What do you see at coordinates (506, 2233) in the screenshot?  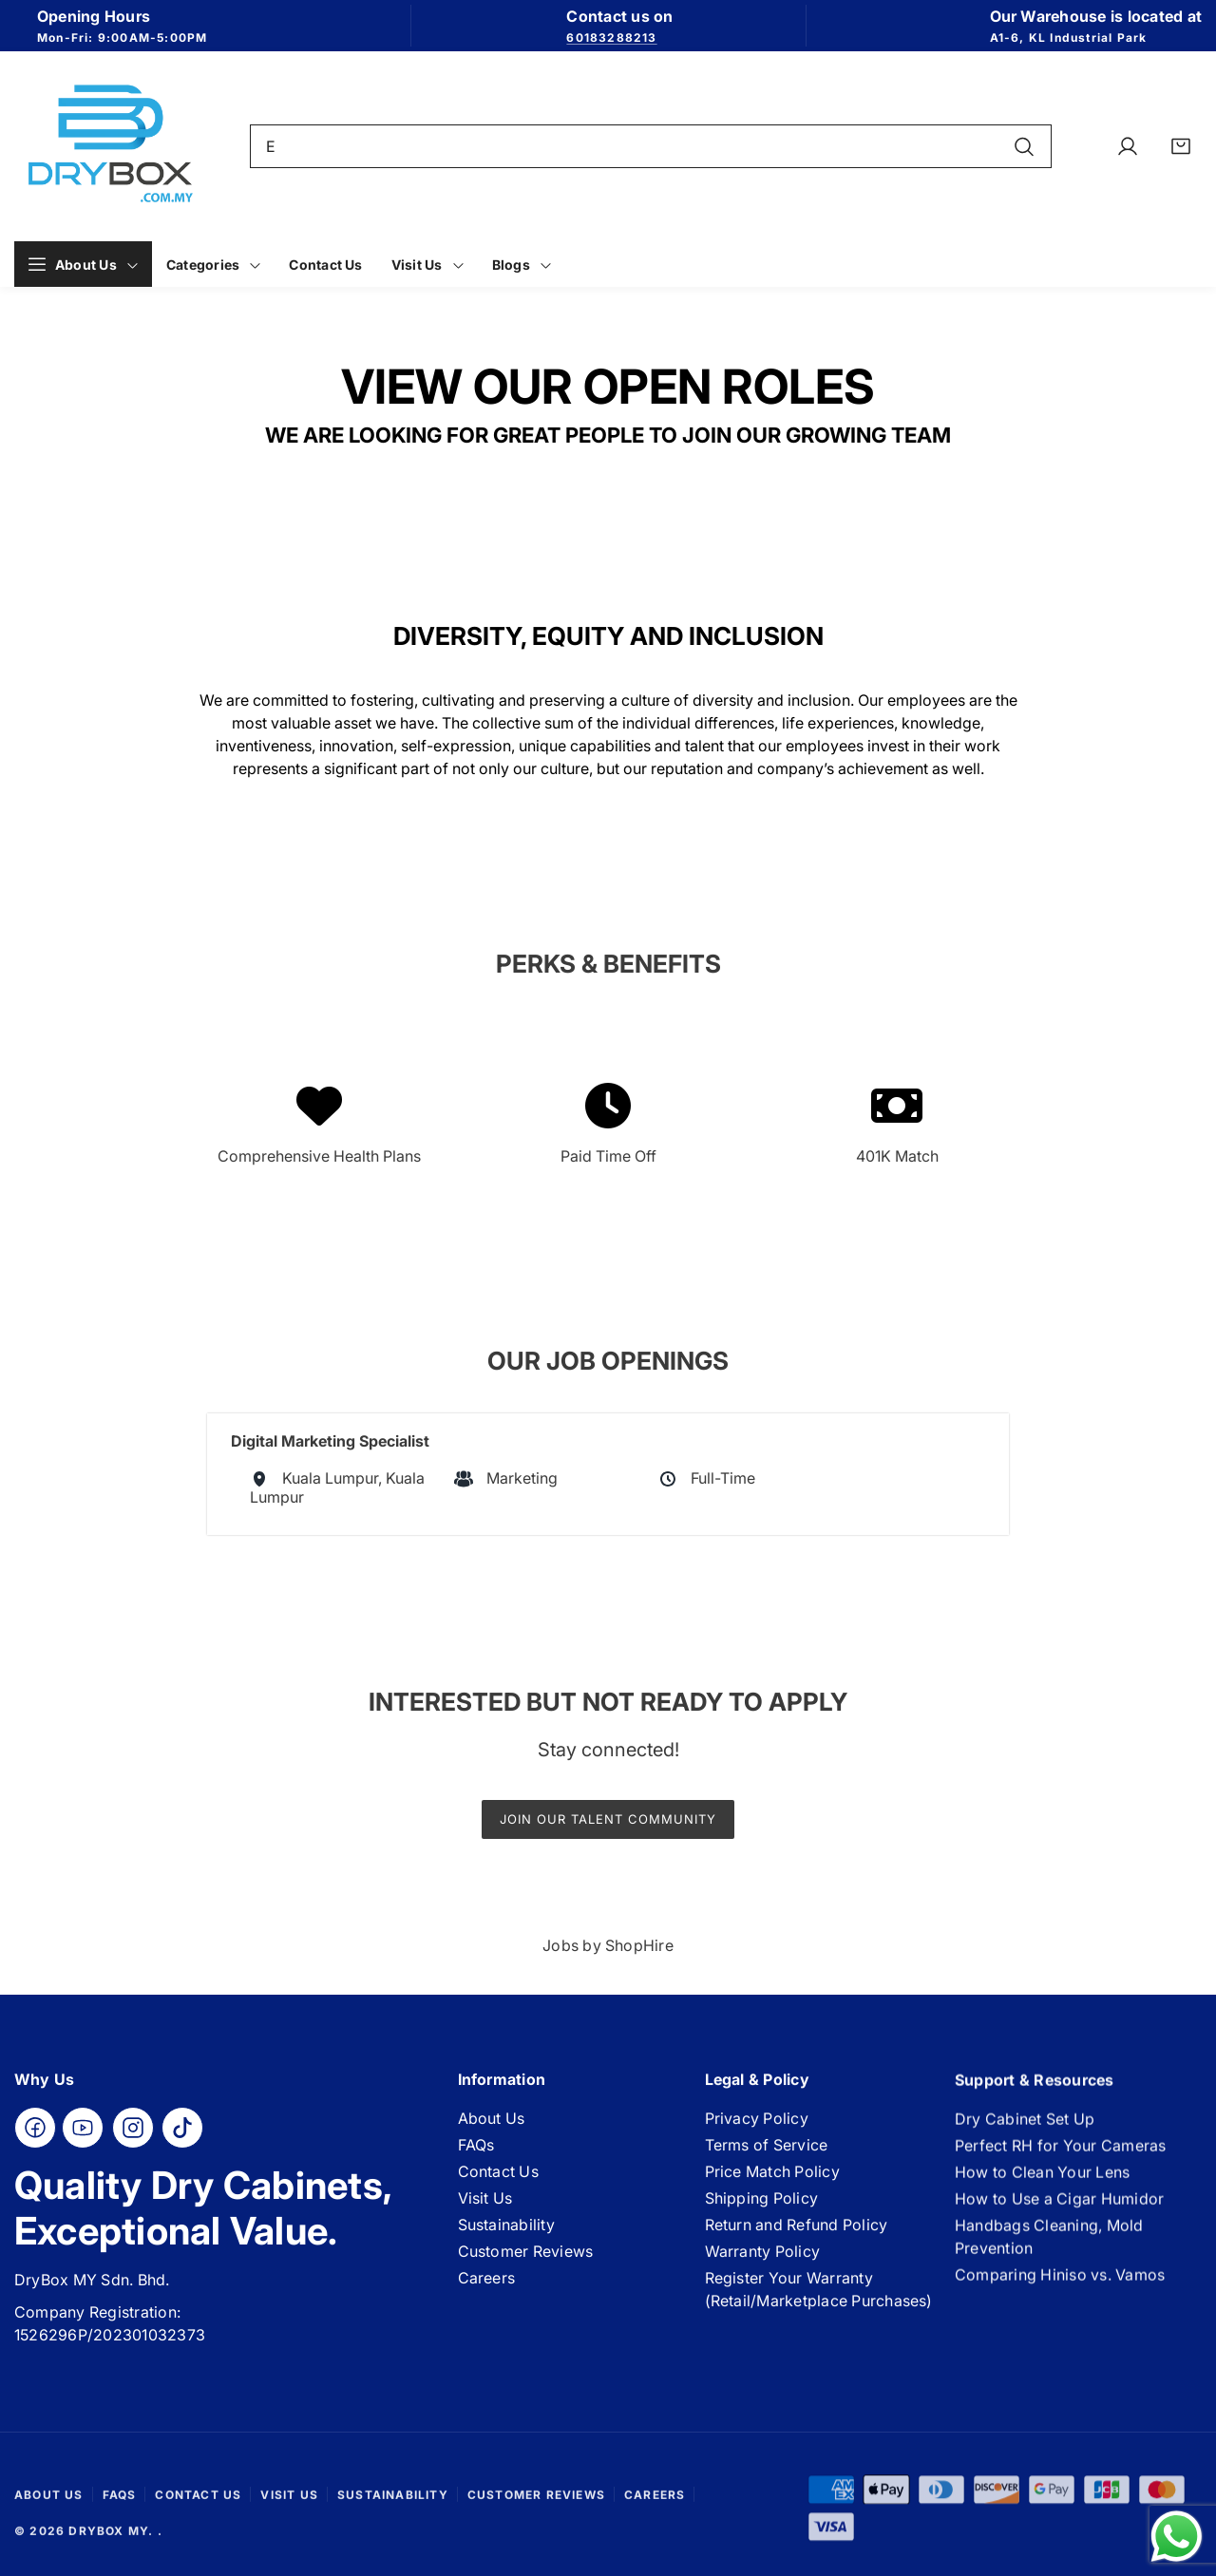 I see `Sustainability [Link]` at bounding box center [506, 2233].